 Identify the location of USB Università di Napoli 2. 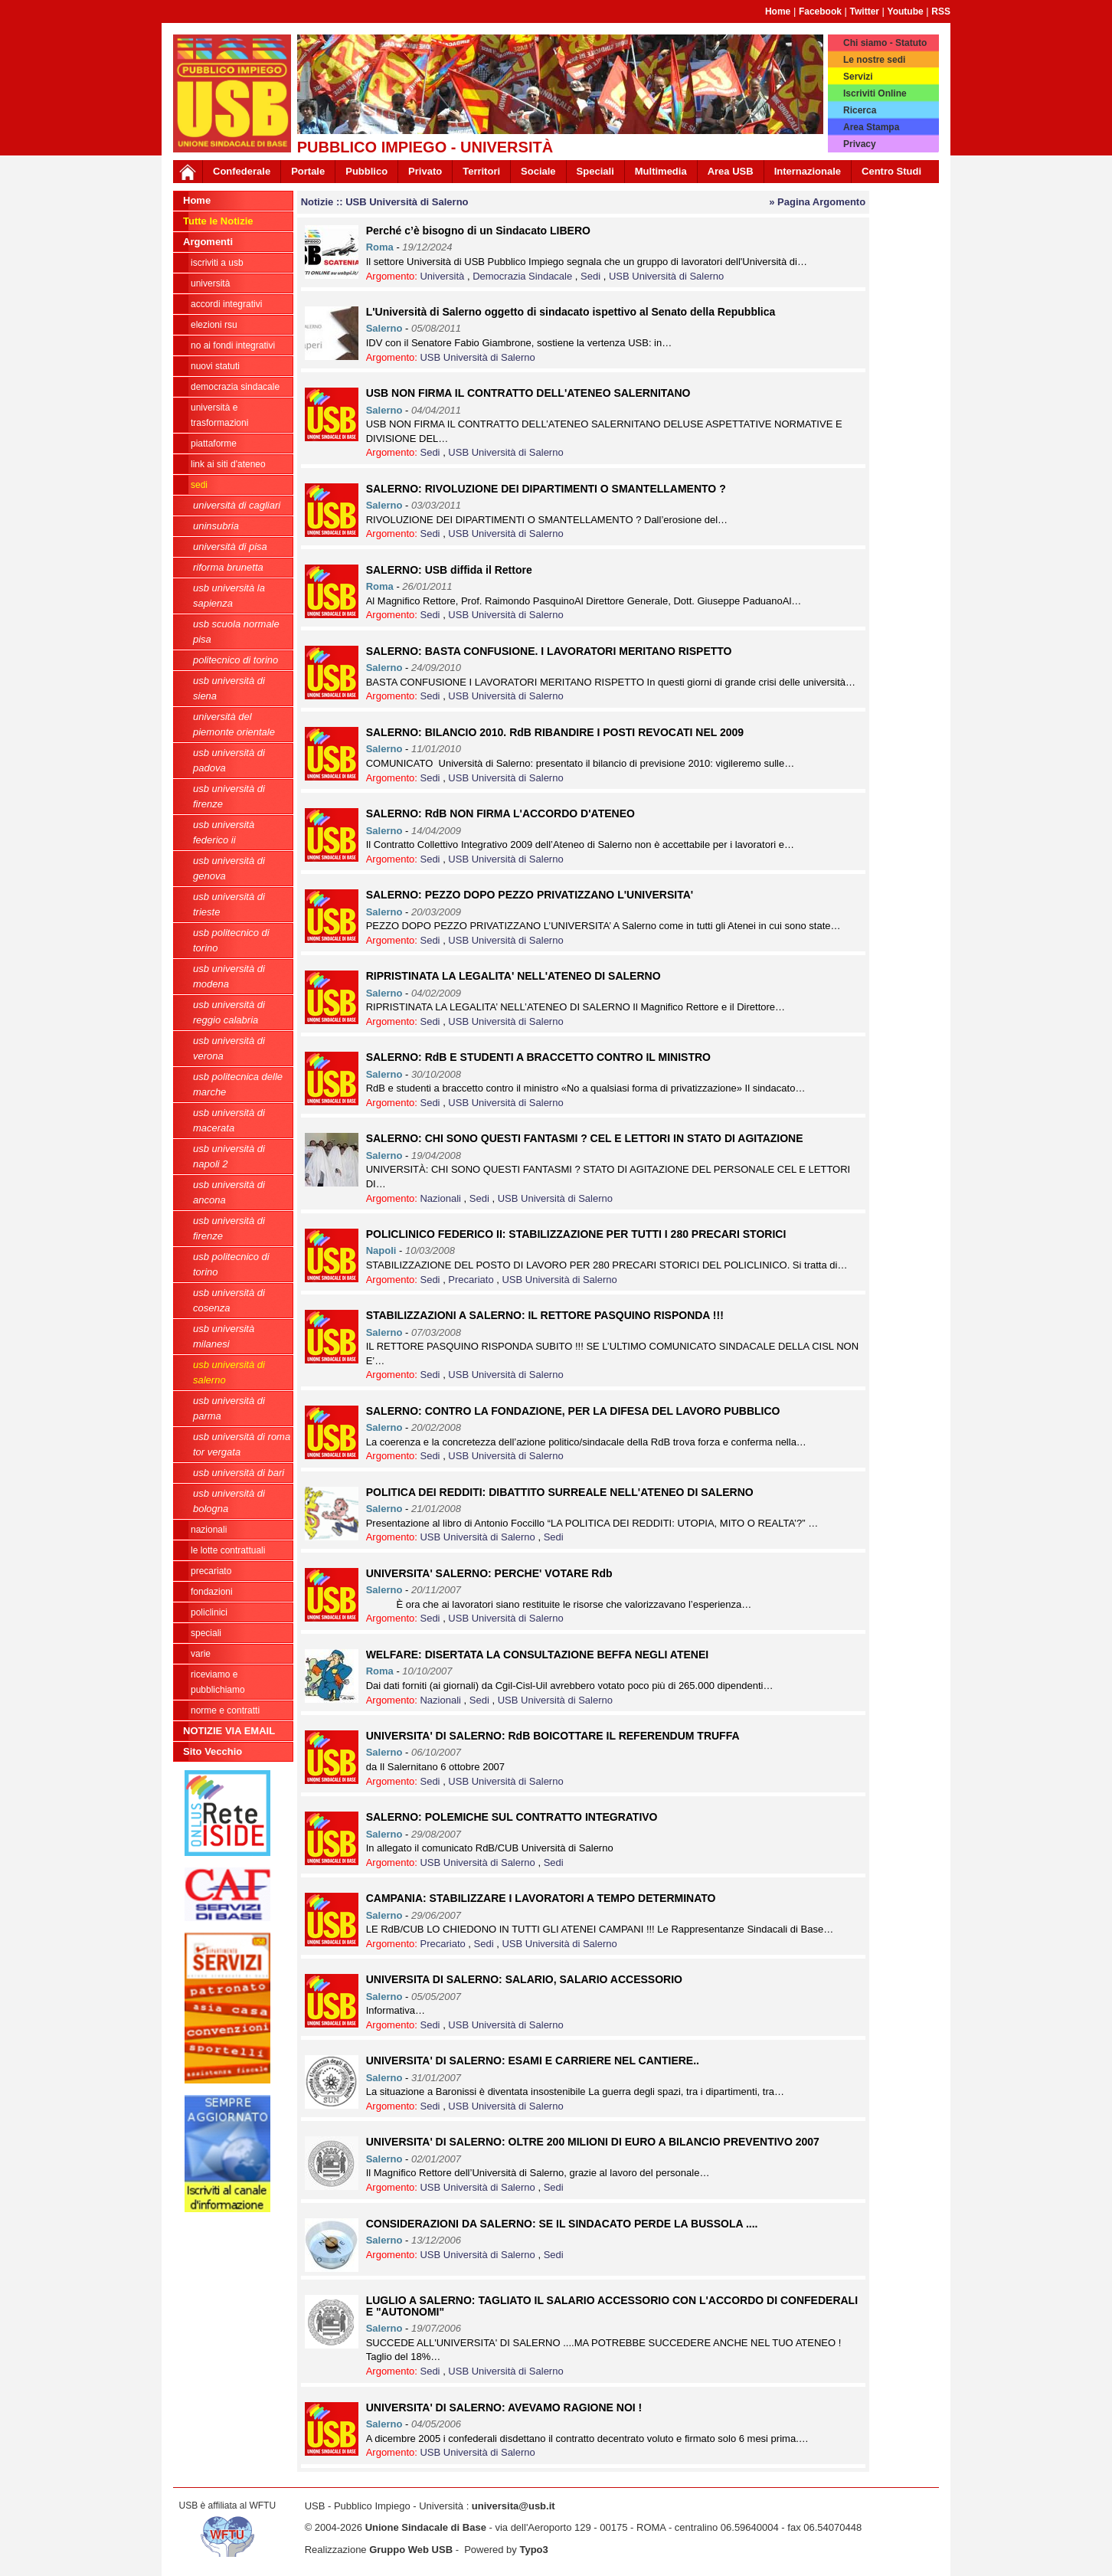
(229, 1156).